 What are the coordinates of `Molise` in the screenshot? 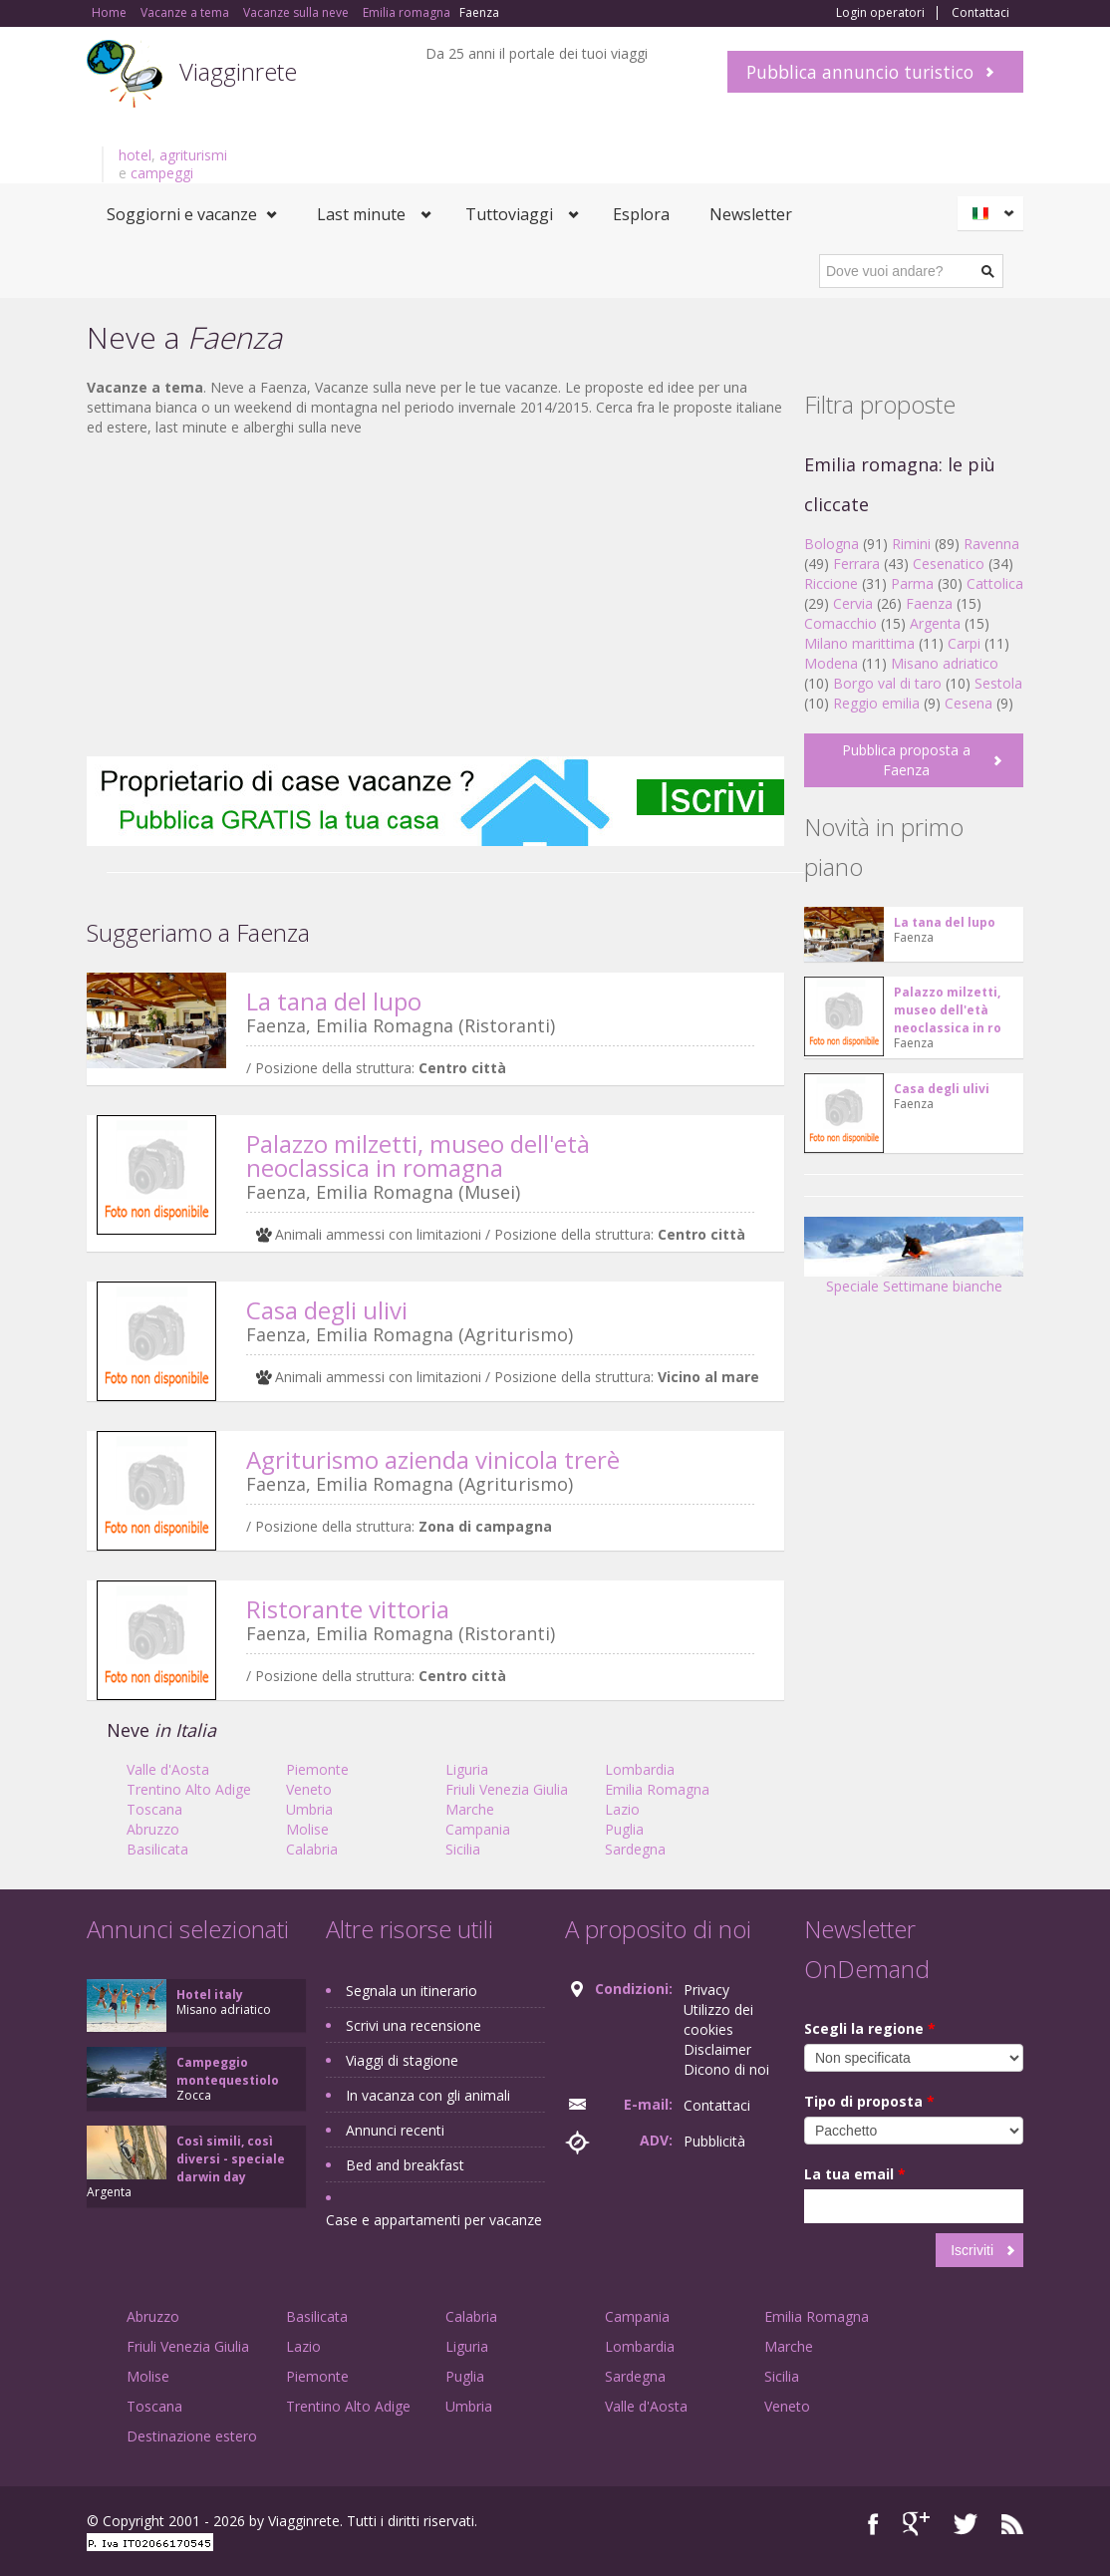 It's located at (307, 1829).